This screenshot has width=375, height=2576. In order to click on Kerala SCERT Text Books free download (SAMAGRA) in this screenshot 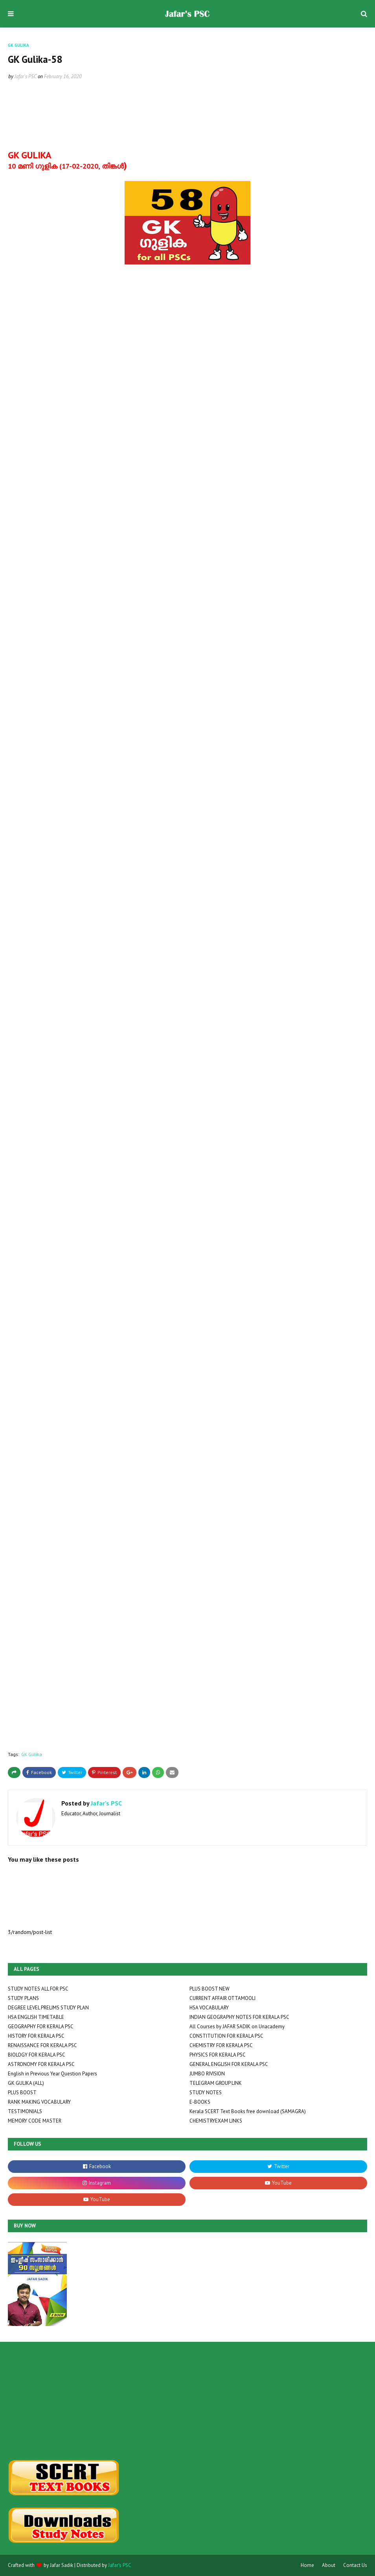, I will do `click(247, 2111)`.